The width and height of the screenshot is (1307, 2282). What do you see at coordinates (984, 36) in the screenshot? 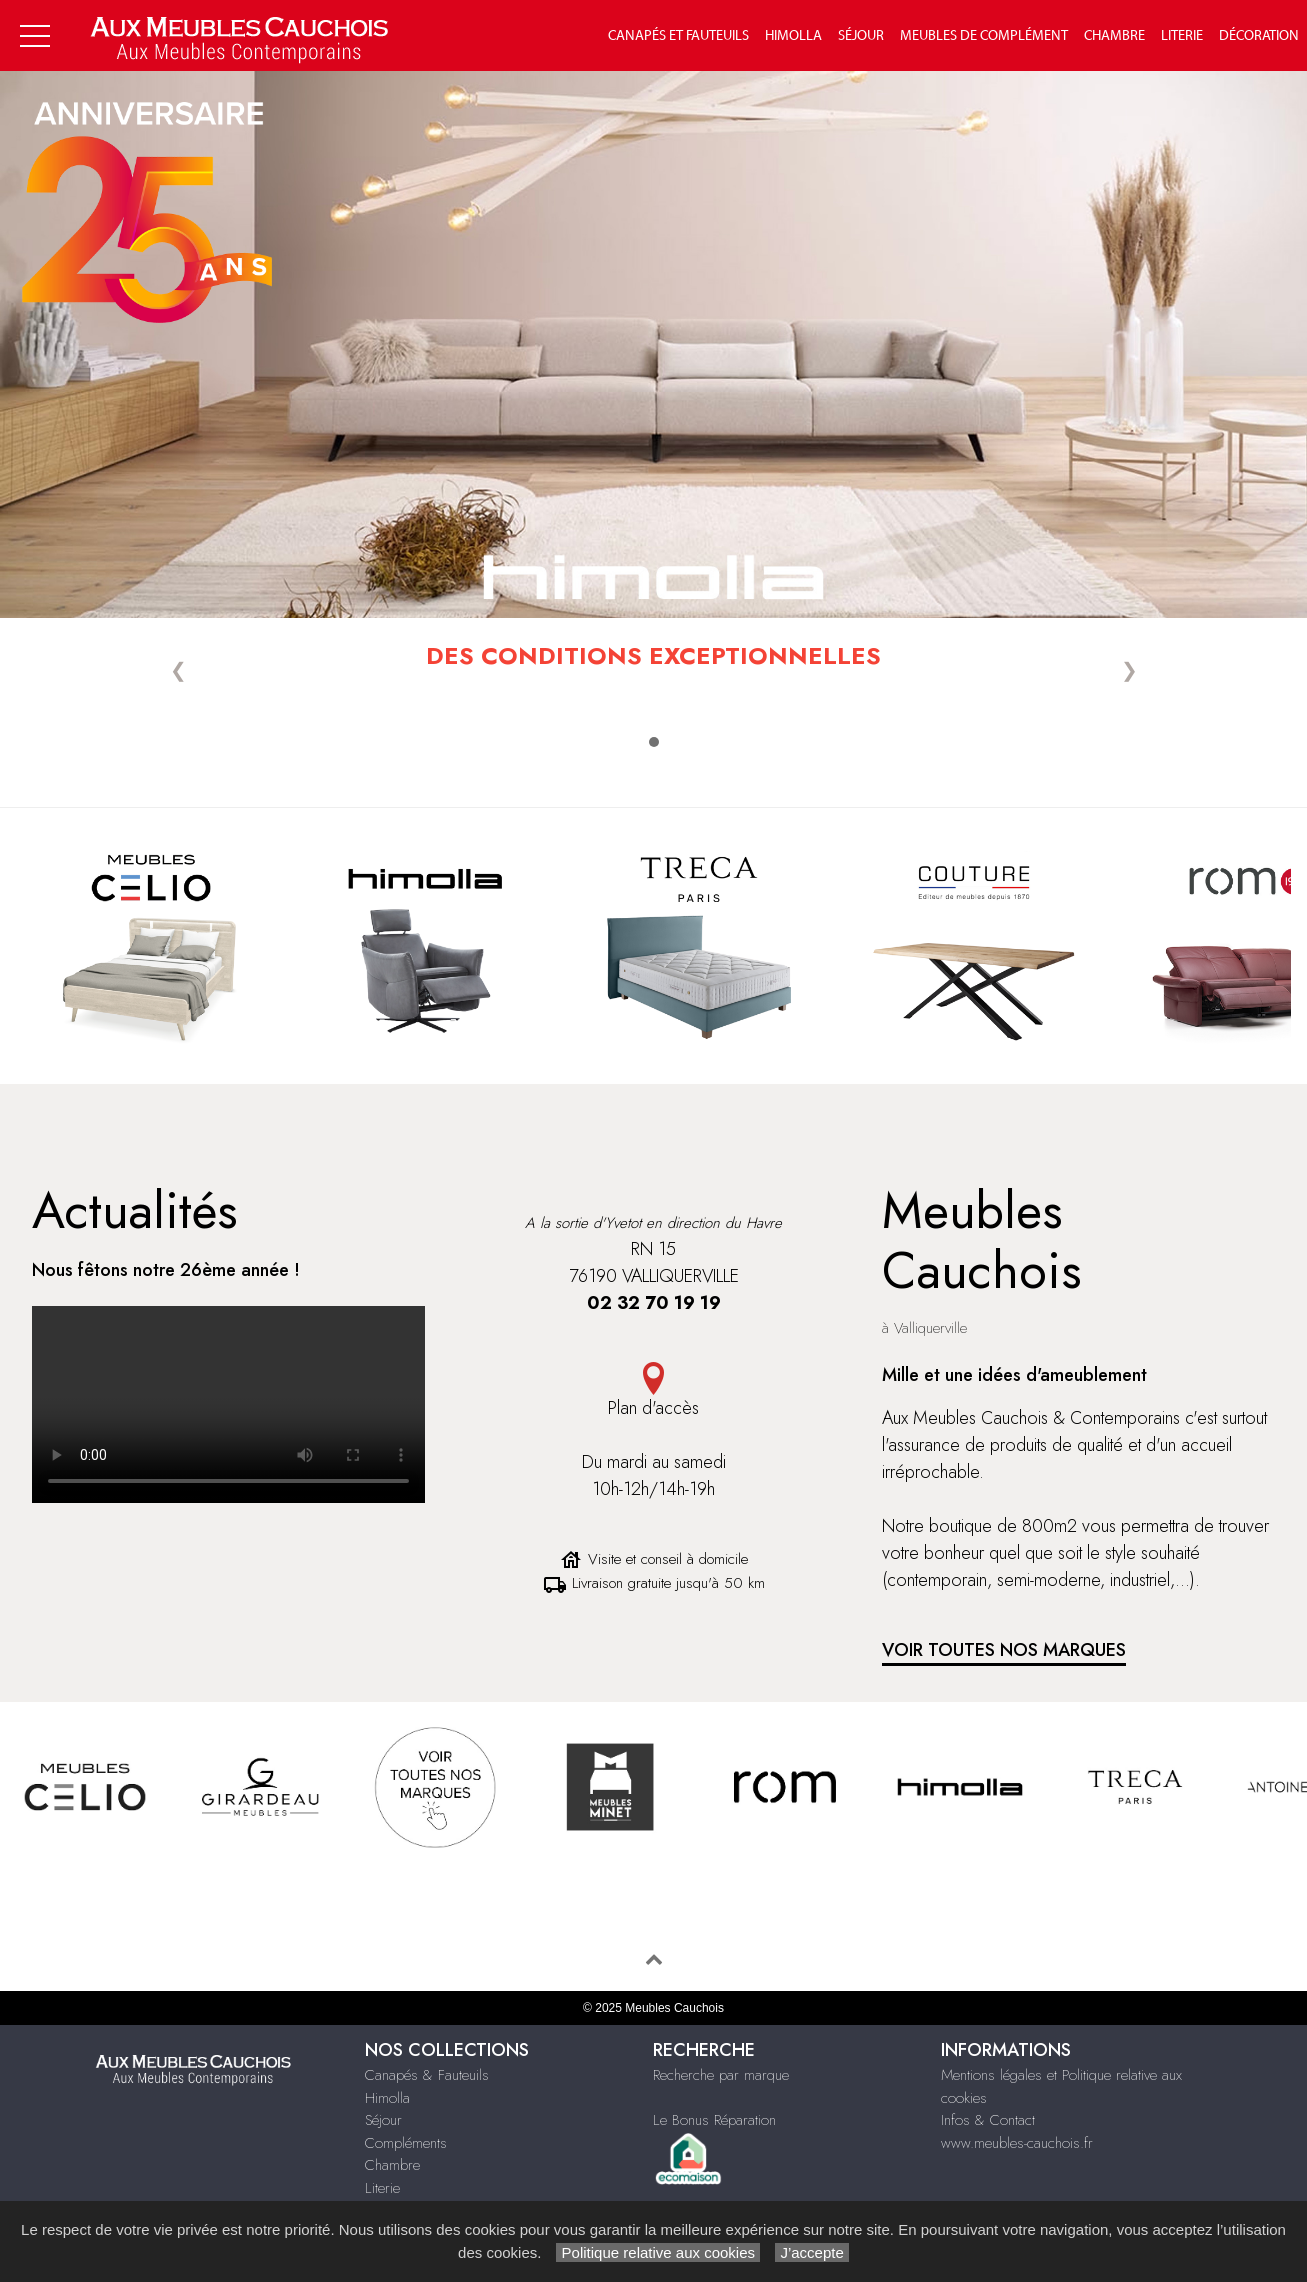
I see `Meubles de complément` at bounding box center [984, 36].